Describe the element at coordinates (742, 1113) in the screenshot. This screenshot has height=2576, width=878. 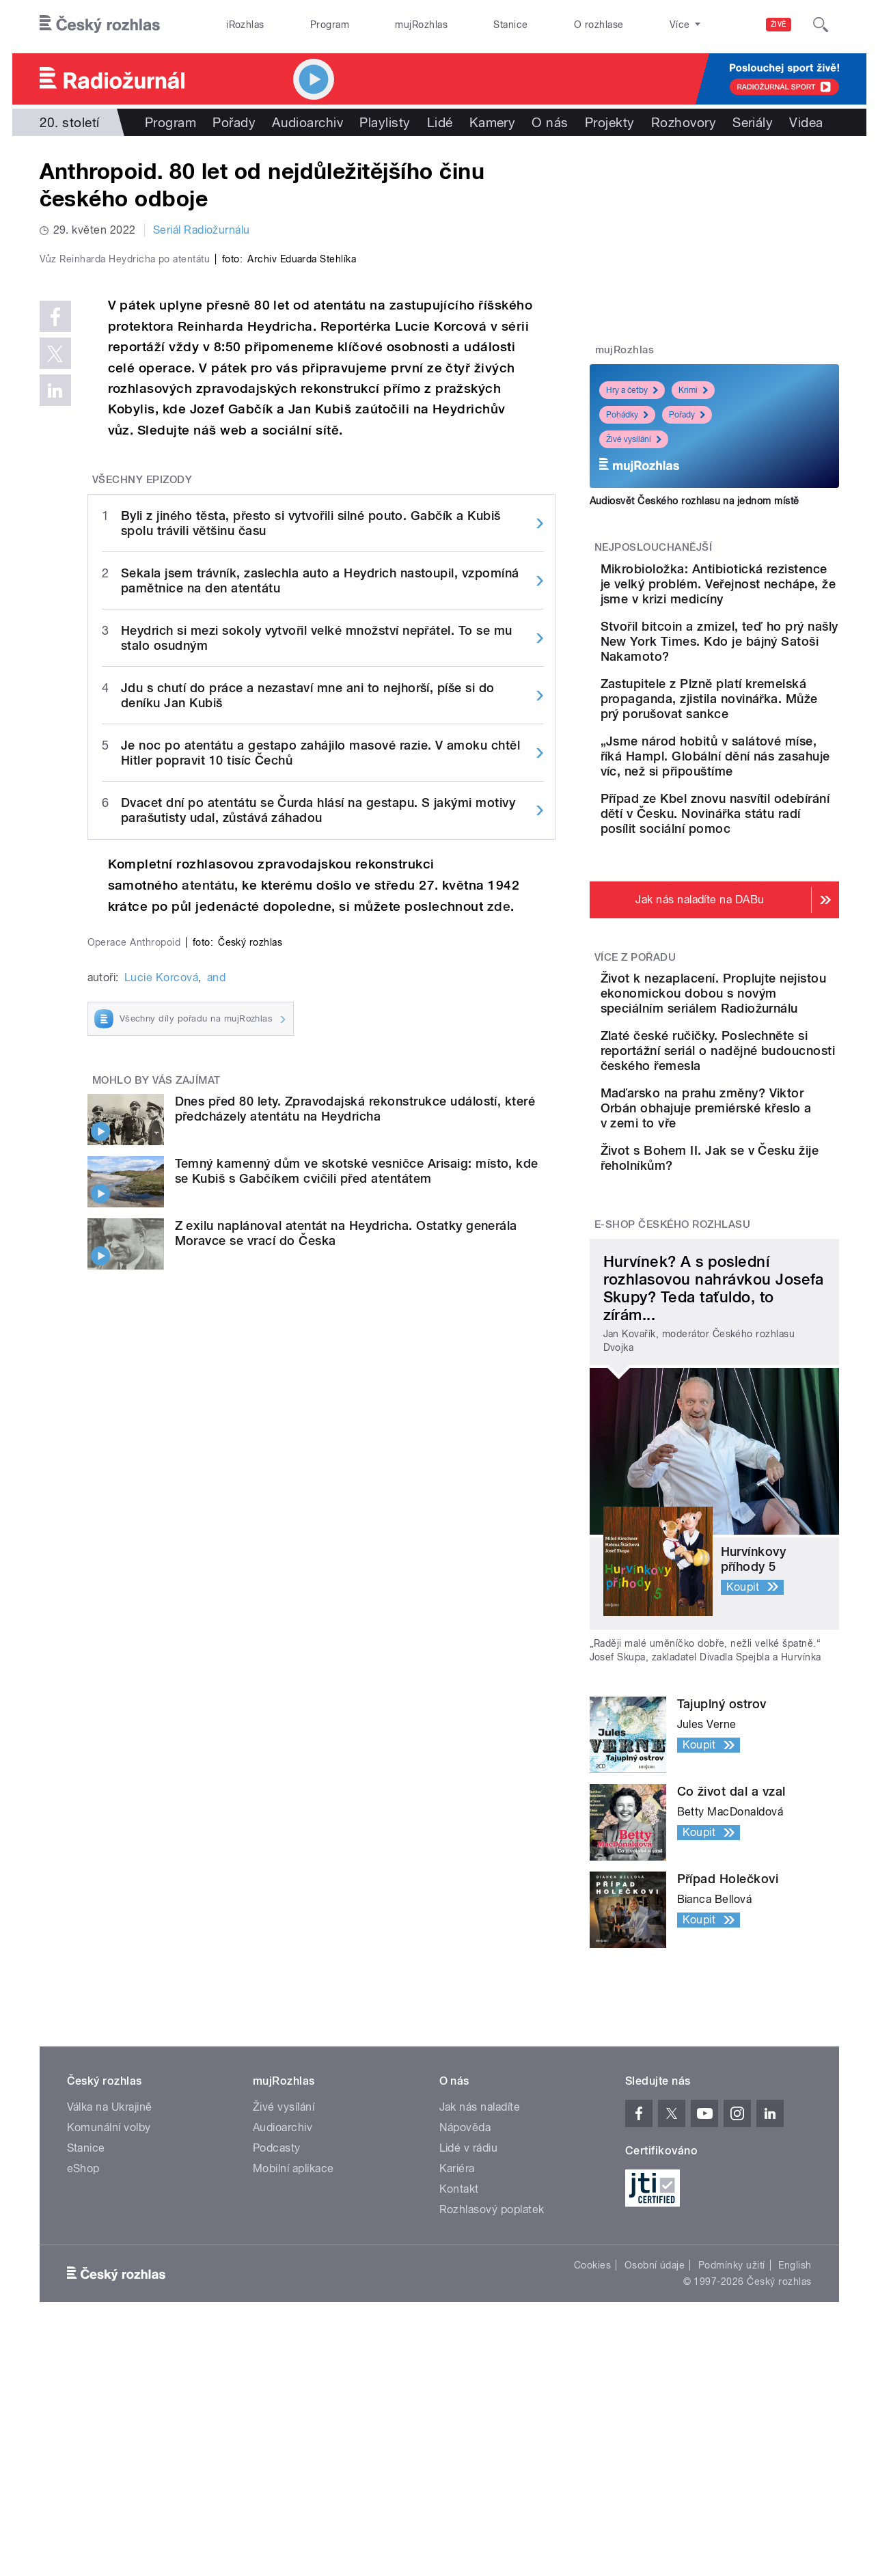
I see `Život k nezaplacení. Proplujte nejistou ekonomickou dobou s novým speciálním seriálem Radiožurnálu` at that location.